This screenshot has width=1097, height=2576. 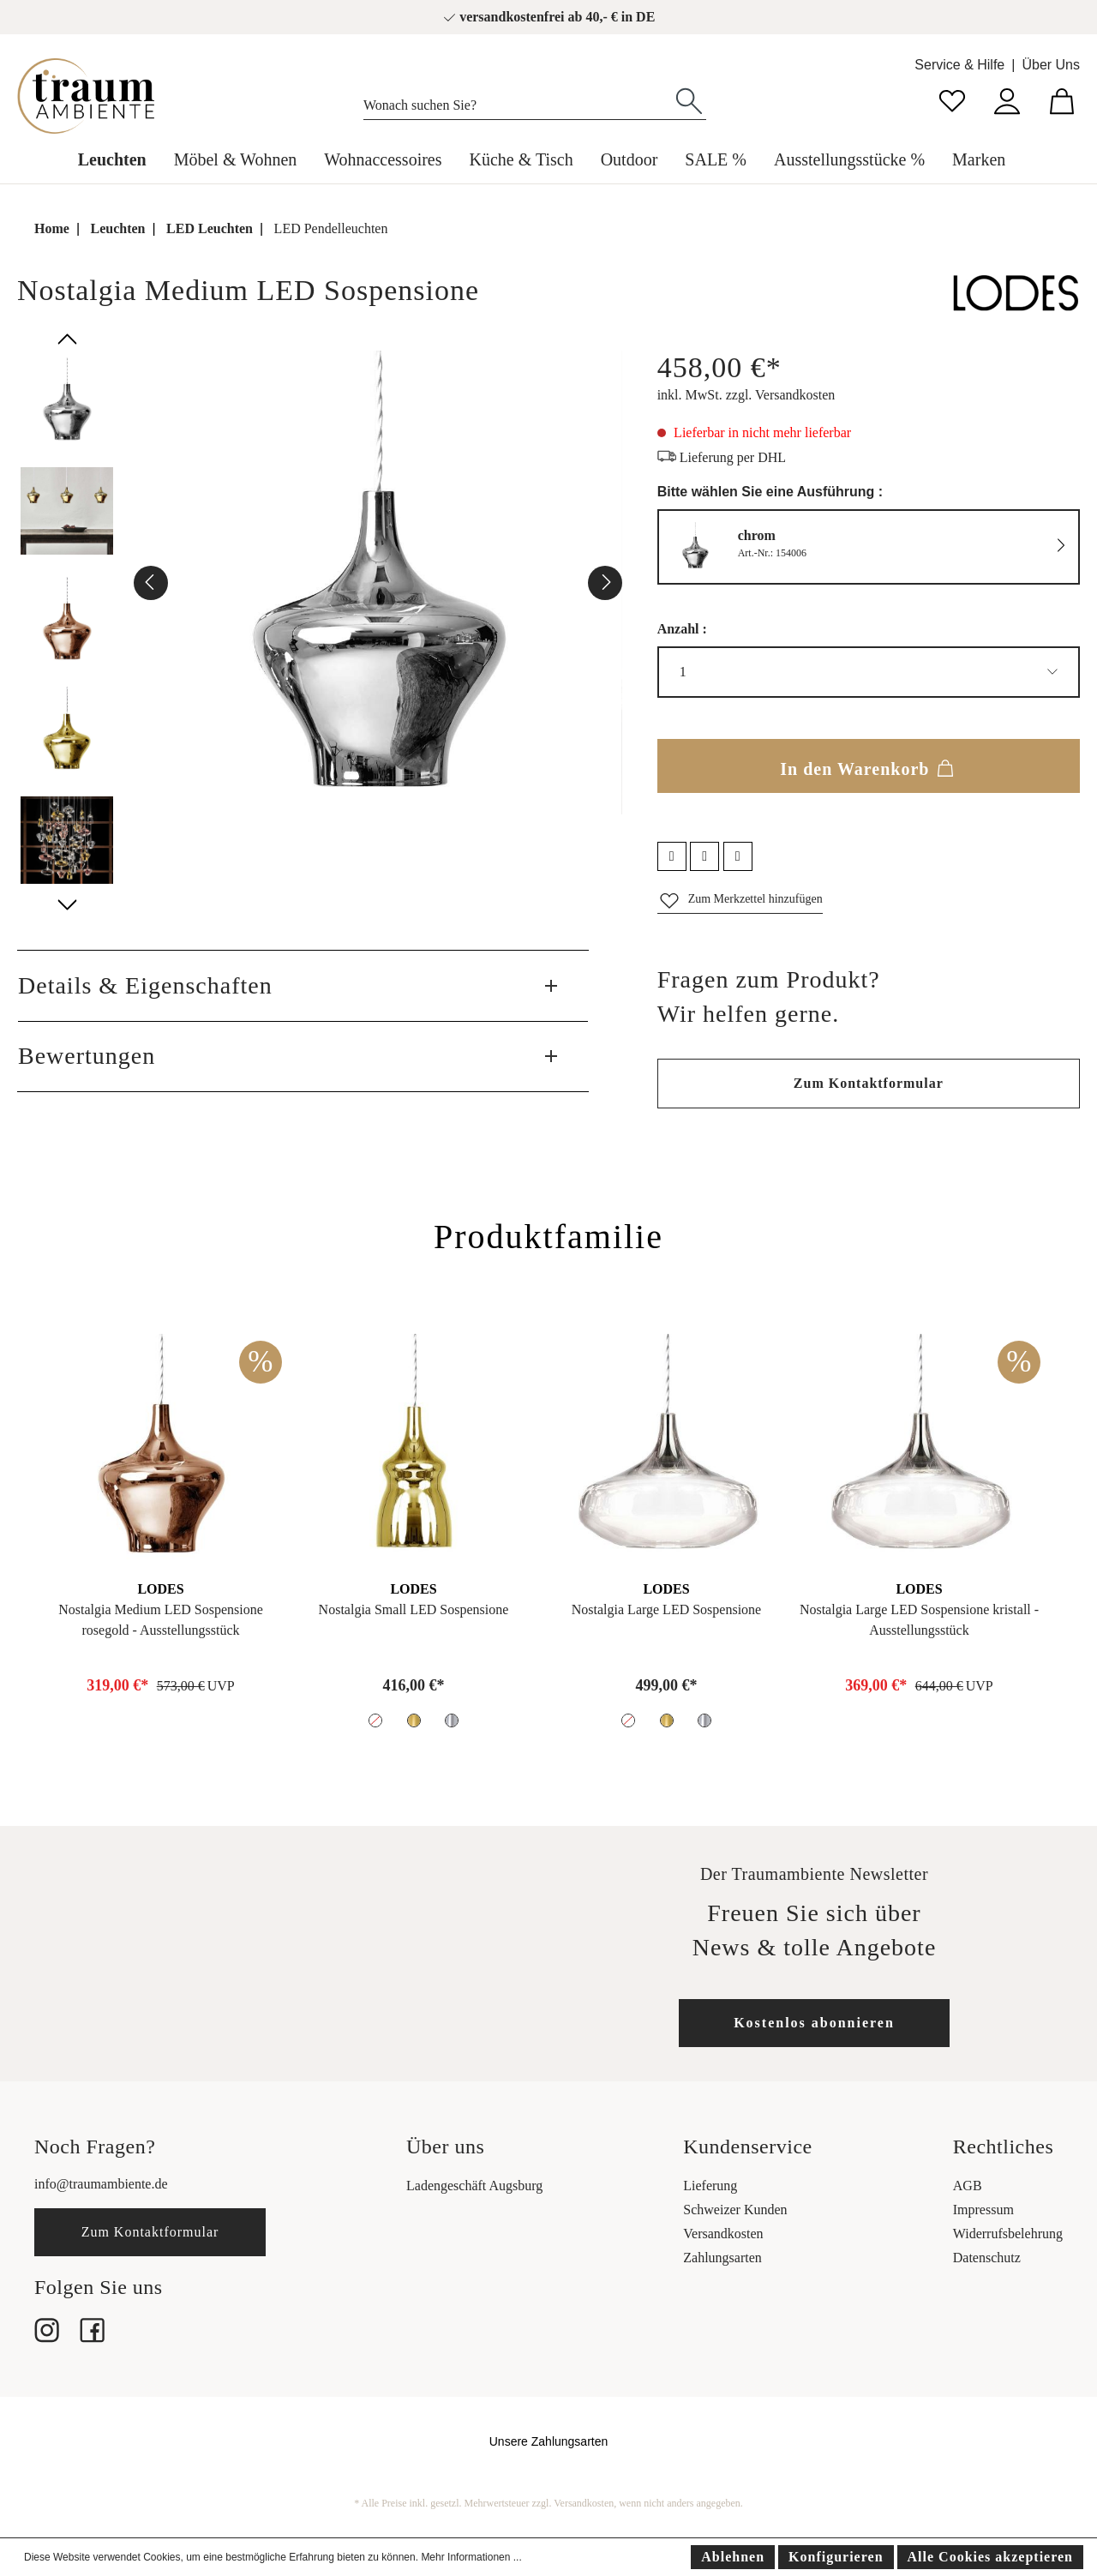 I want to click on [Nächstes], so click(x=605, y=583).